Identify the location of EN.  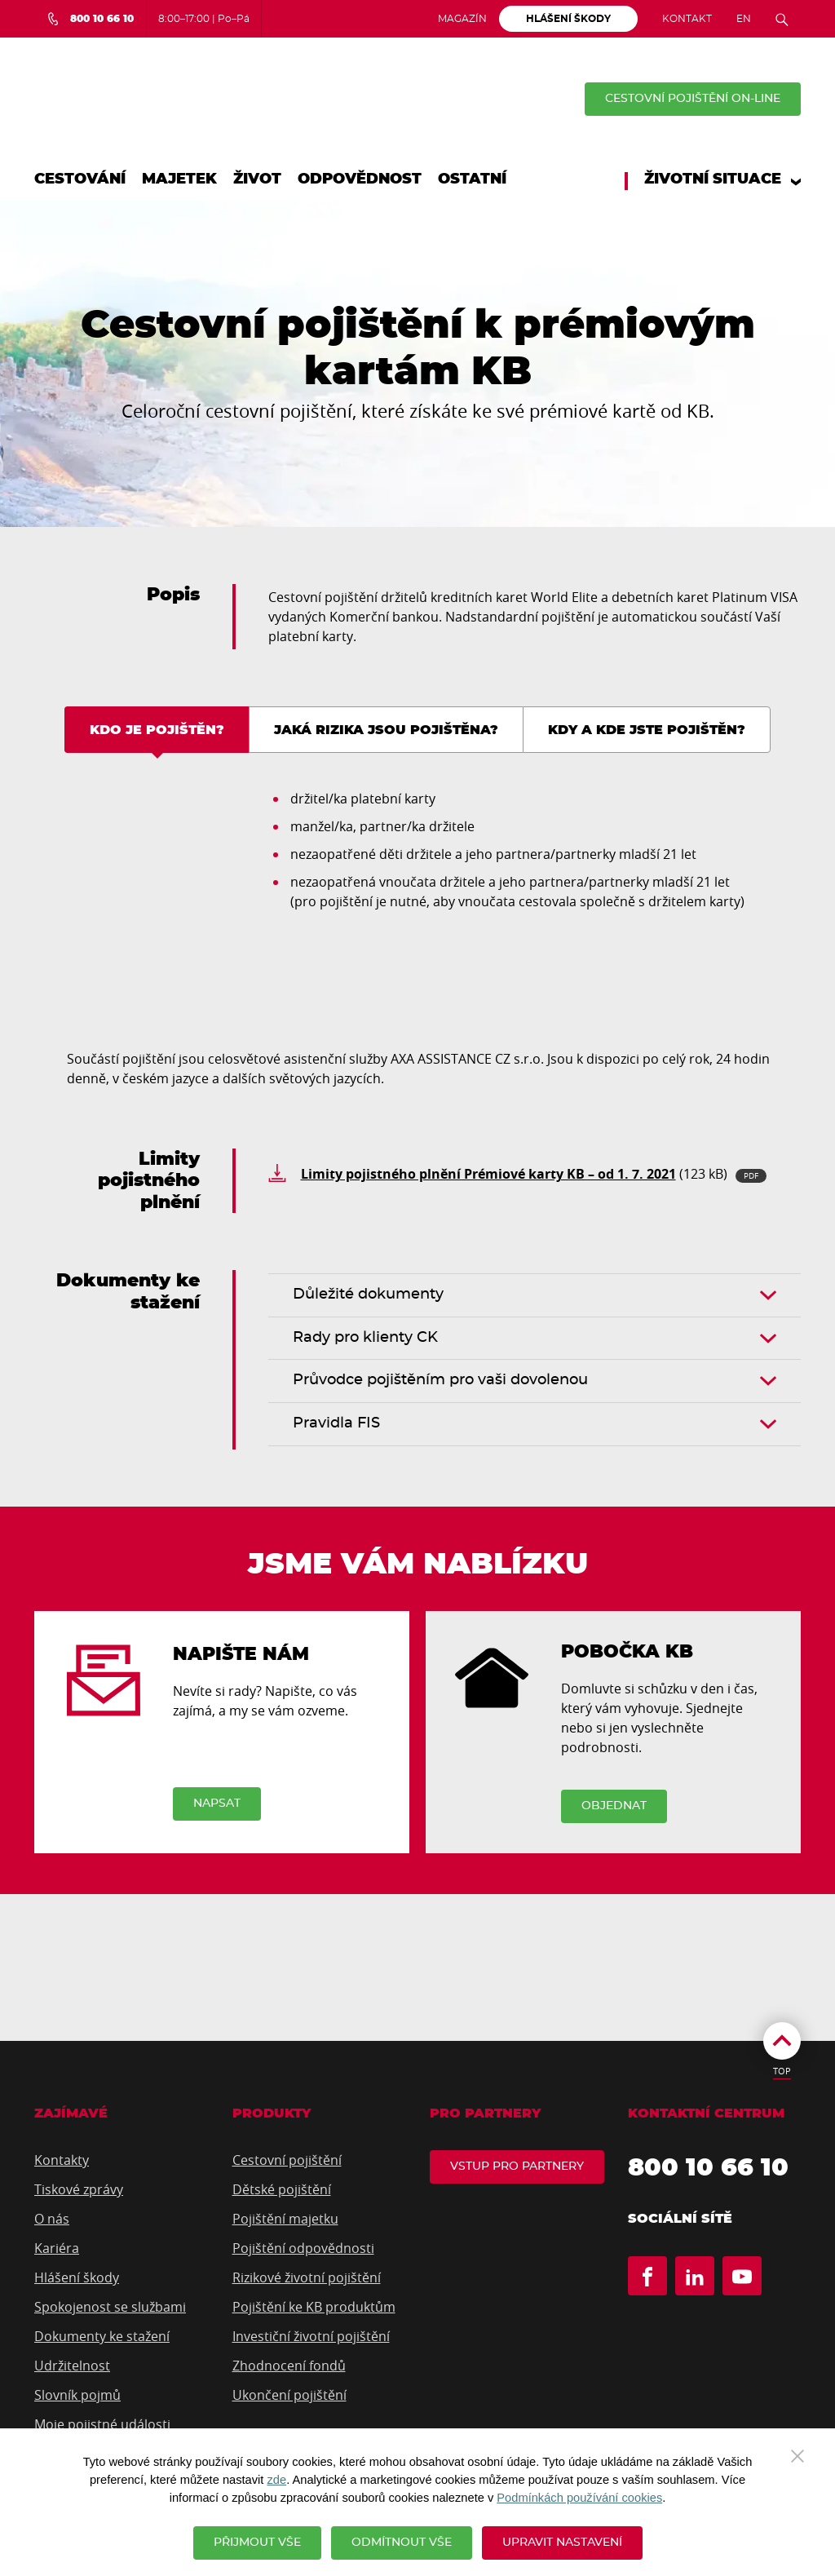
(743, 19).